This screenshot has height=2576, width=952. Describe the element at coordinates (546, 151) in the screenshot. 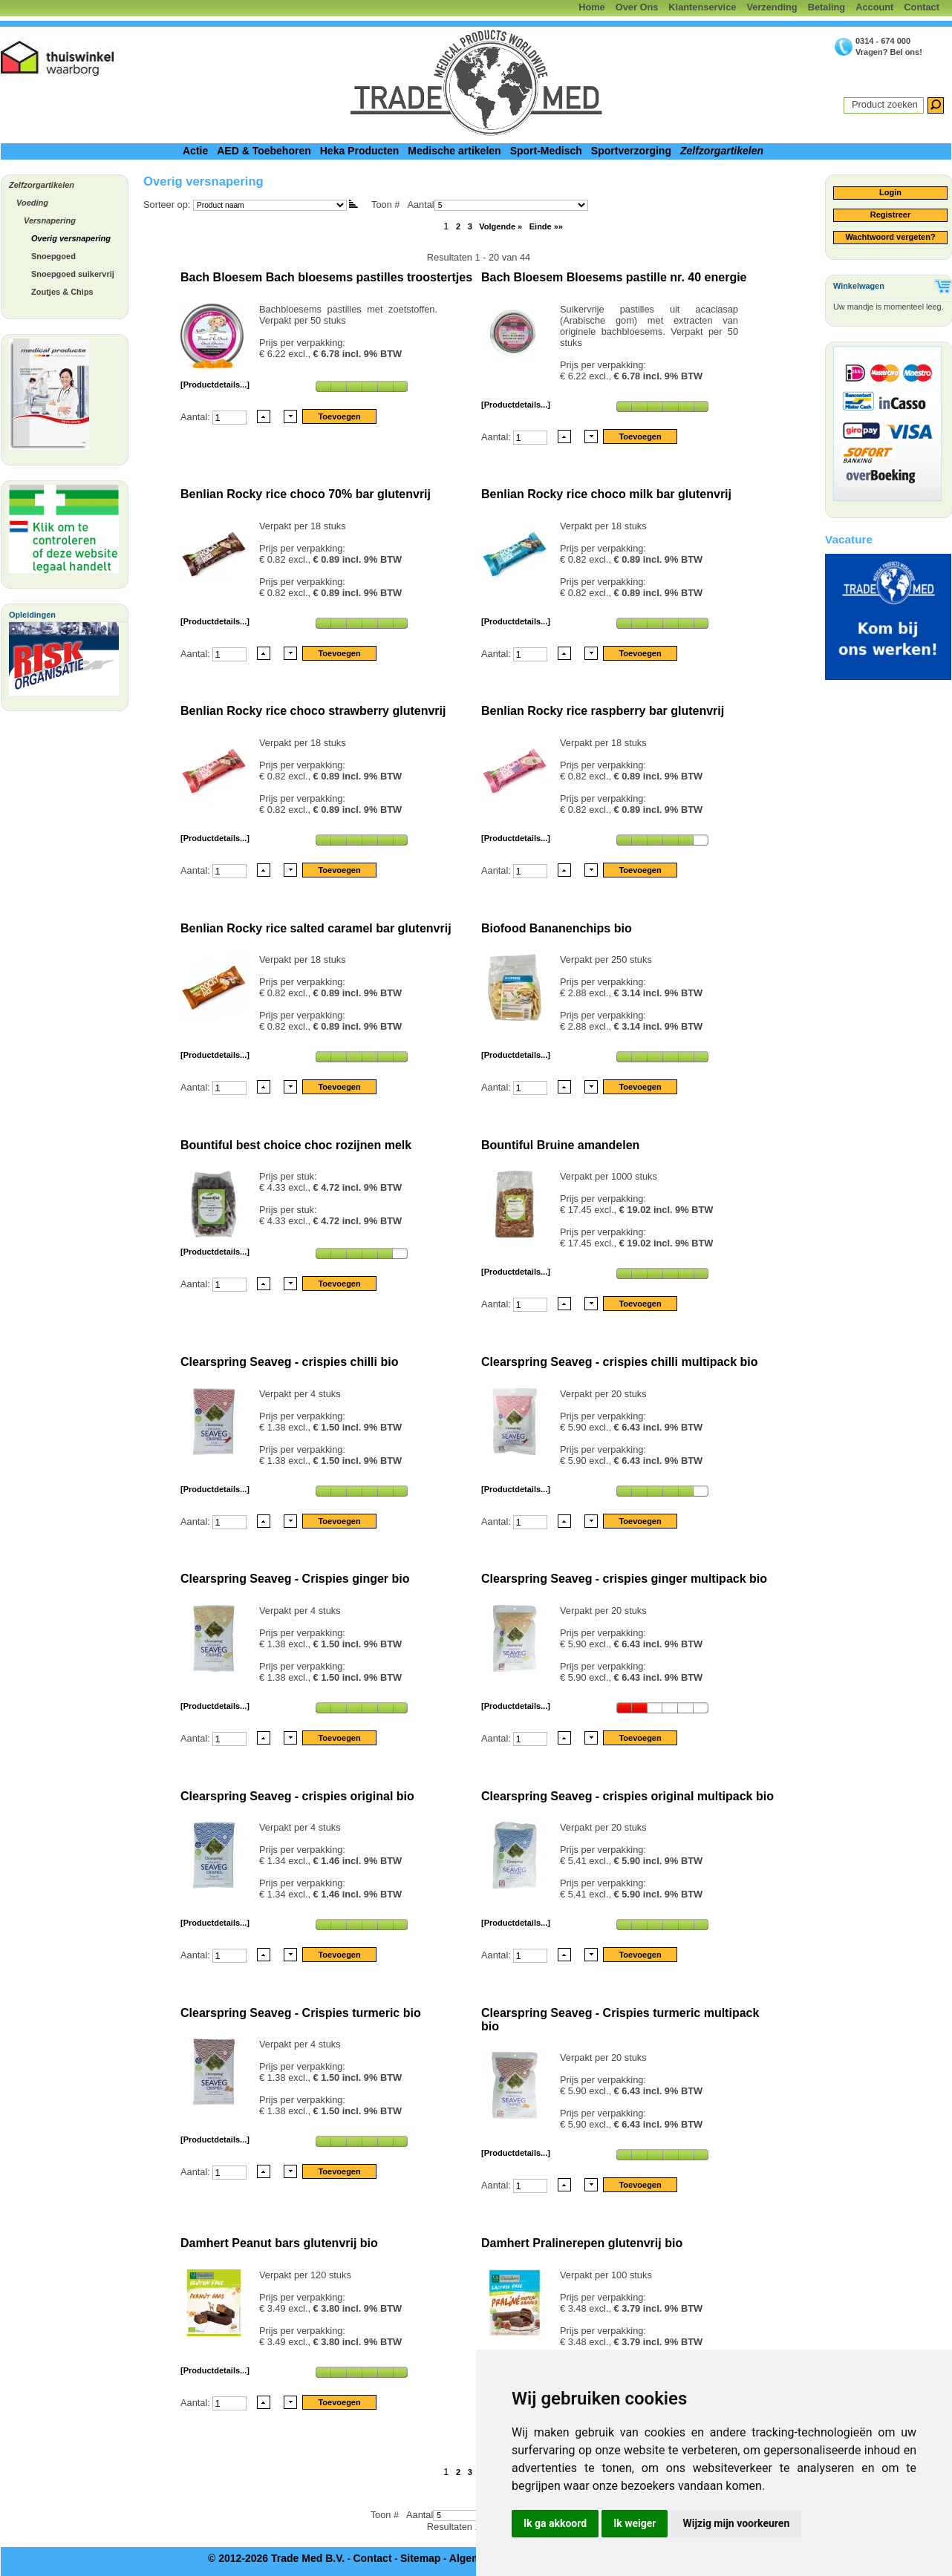

I see `Sport-Medisch` at that location.